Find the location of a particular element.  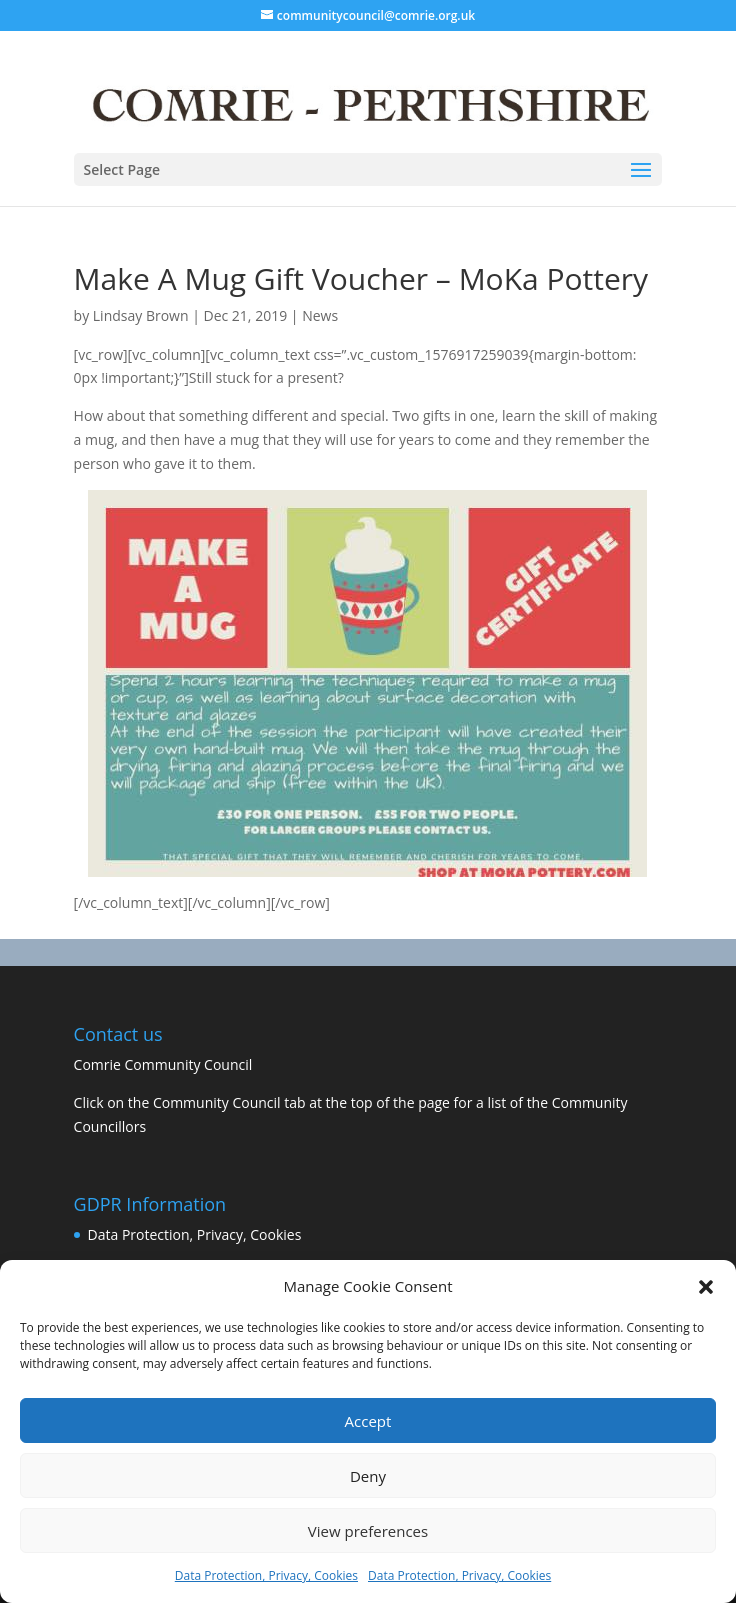

News is located at coordinates (320, 315).